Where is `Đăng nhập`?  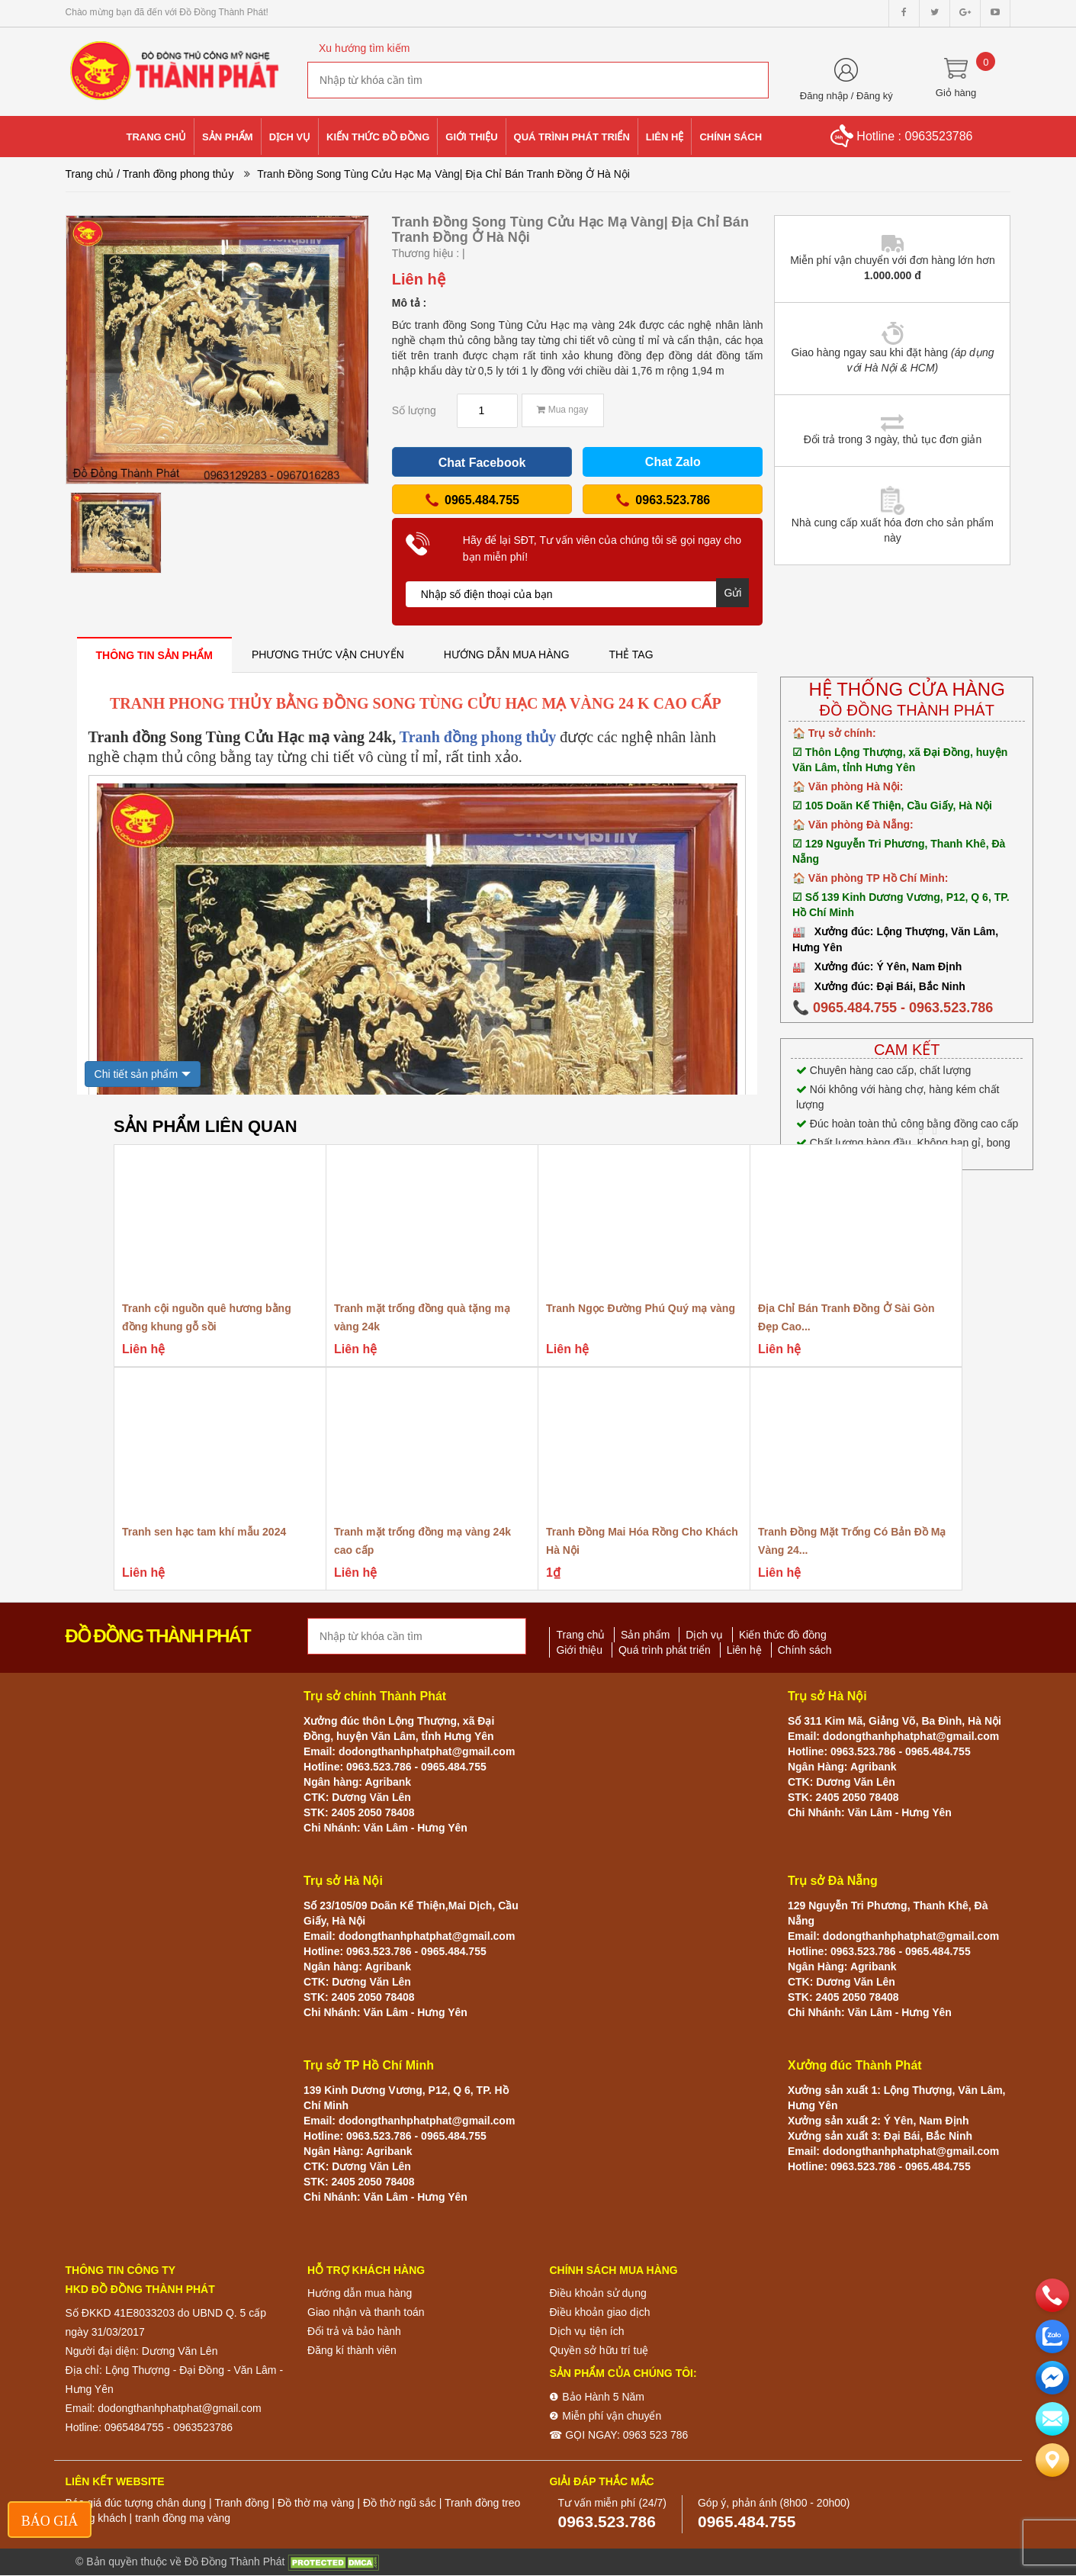
Đăng nhập is located at coordinates (824, 95).